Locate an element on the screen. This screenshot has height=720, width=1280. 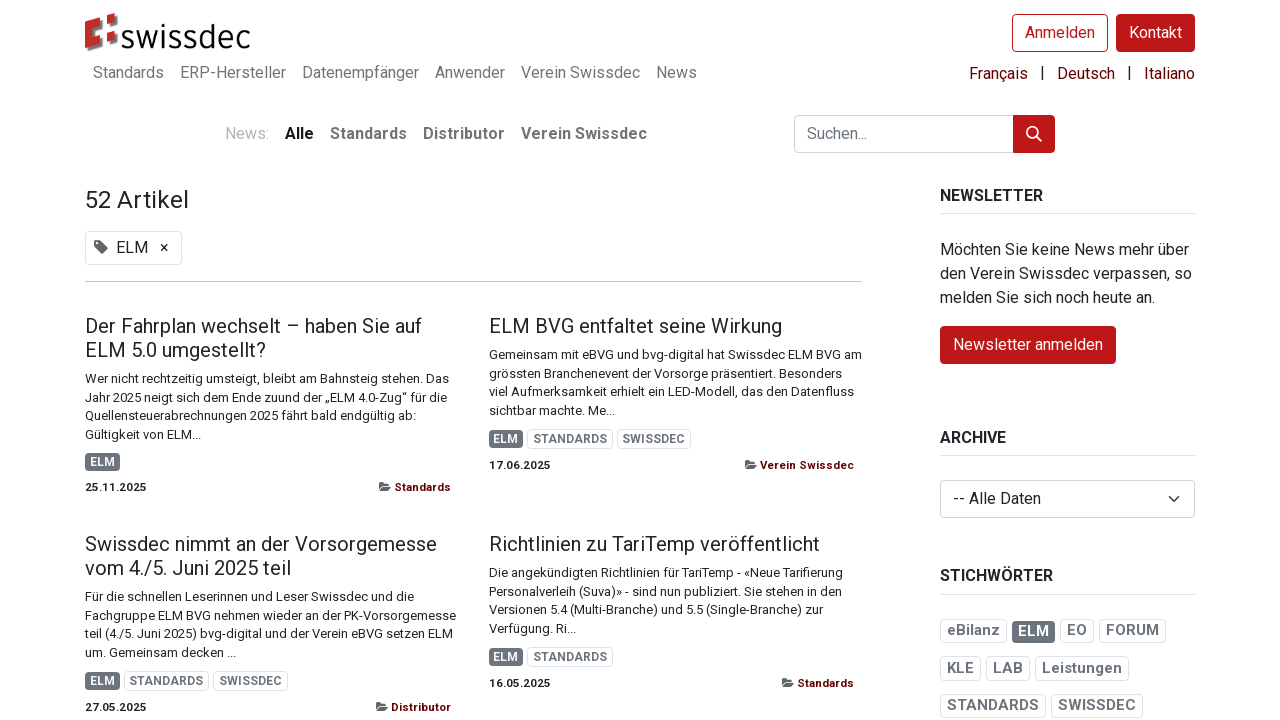
STANDARDS is located at coordinates (570, 439).